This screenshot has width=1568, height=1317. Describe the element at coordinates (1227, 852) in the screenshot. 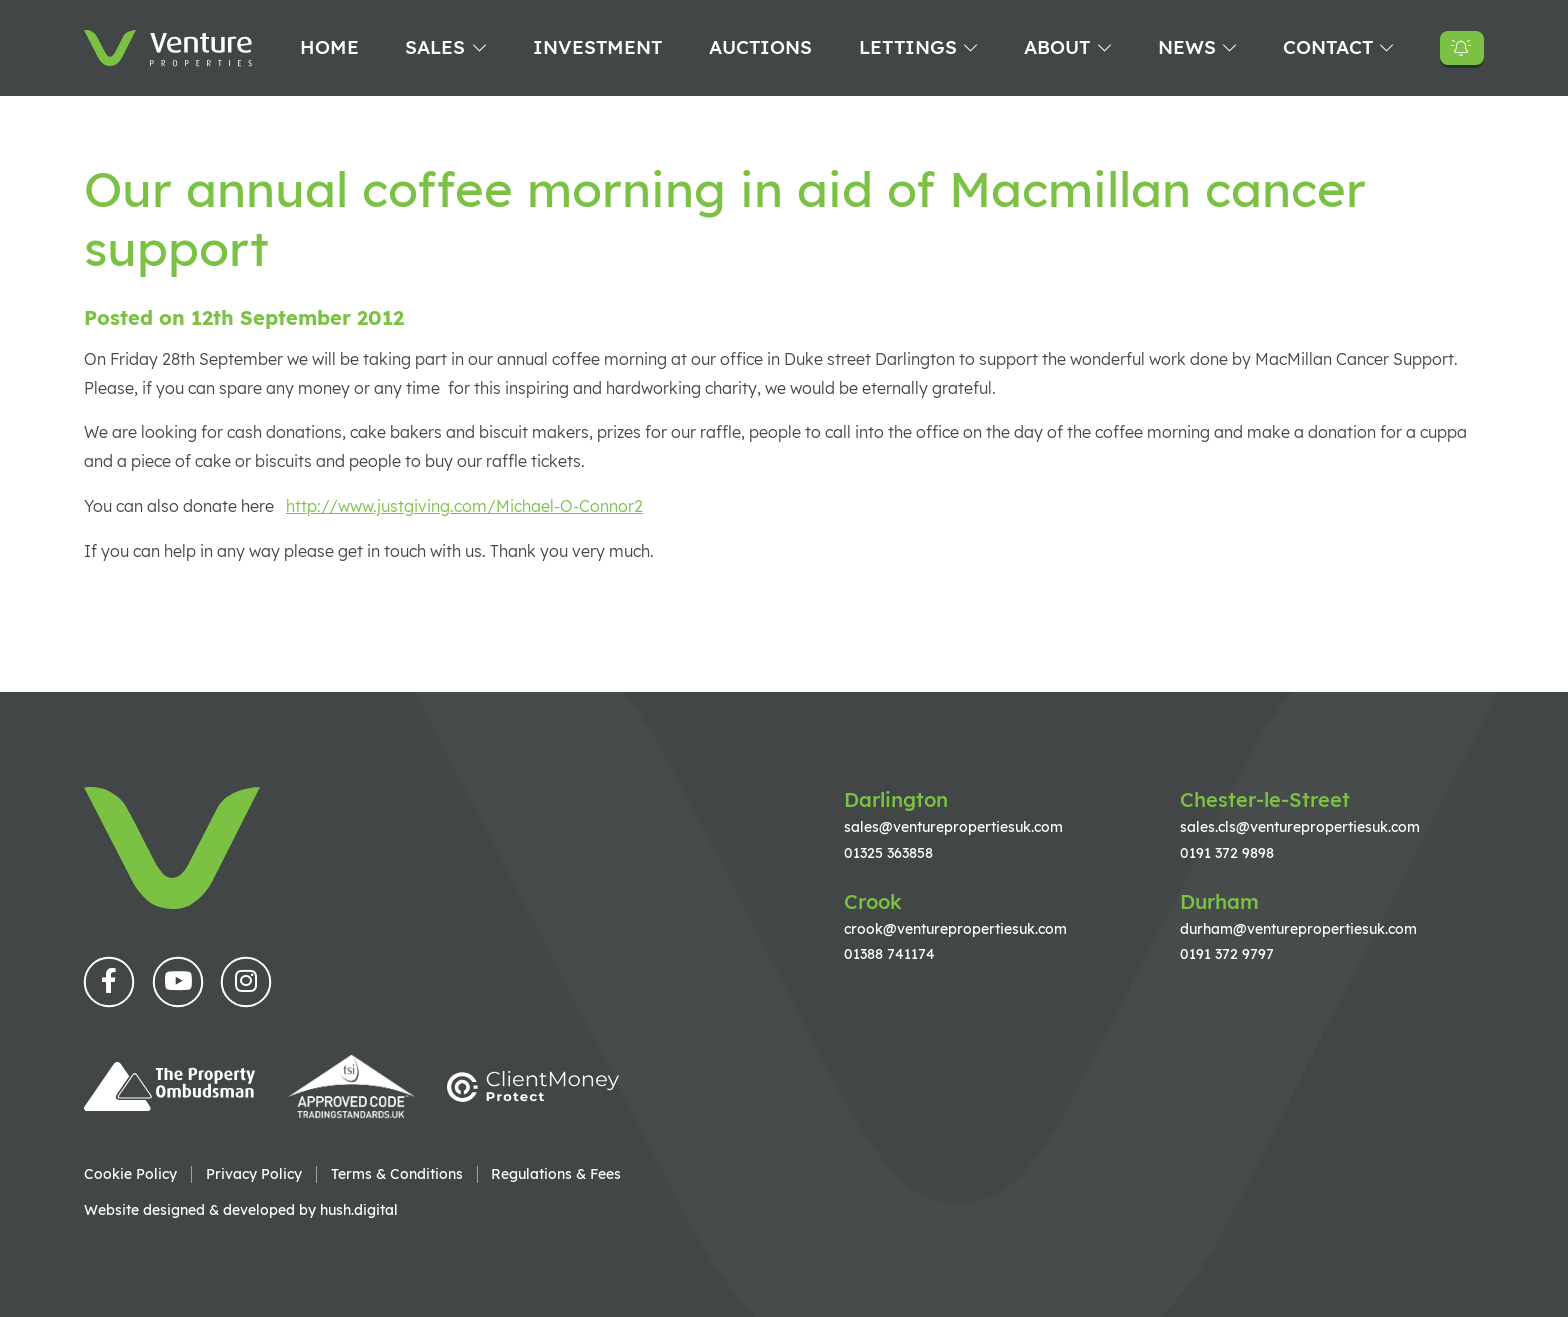

I see `0191 372 9898` at that location.